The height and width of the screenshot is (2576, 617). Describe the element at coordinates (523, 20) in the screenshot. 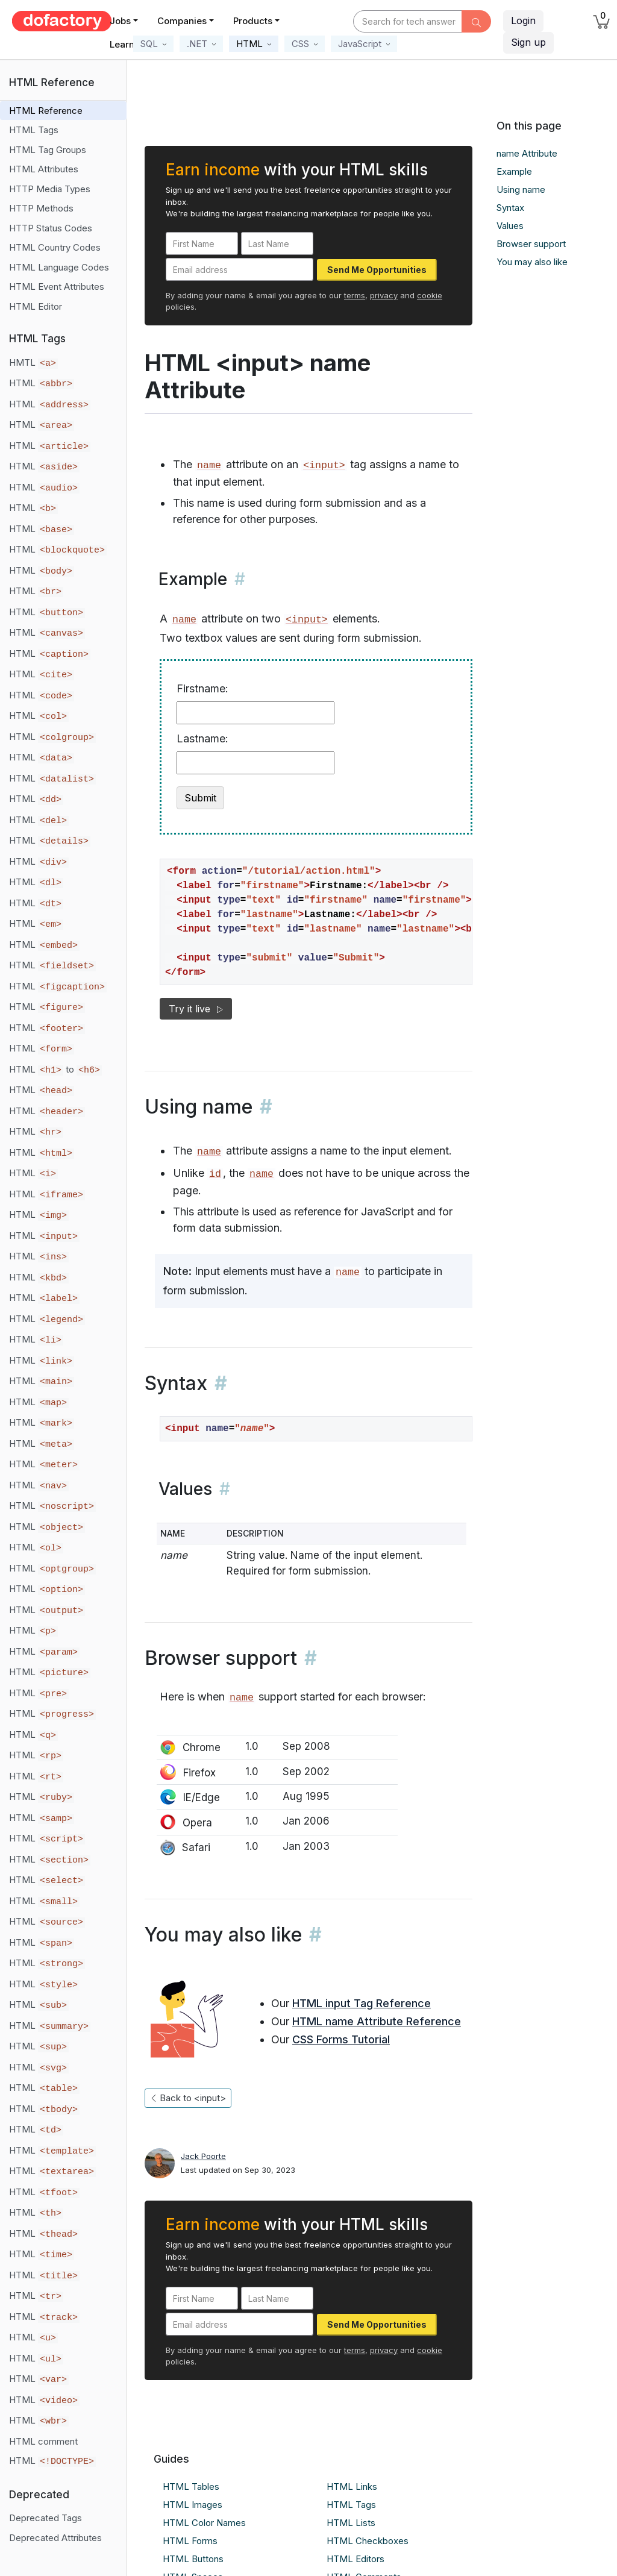

I see `Login` at that location.